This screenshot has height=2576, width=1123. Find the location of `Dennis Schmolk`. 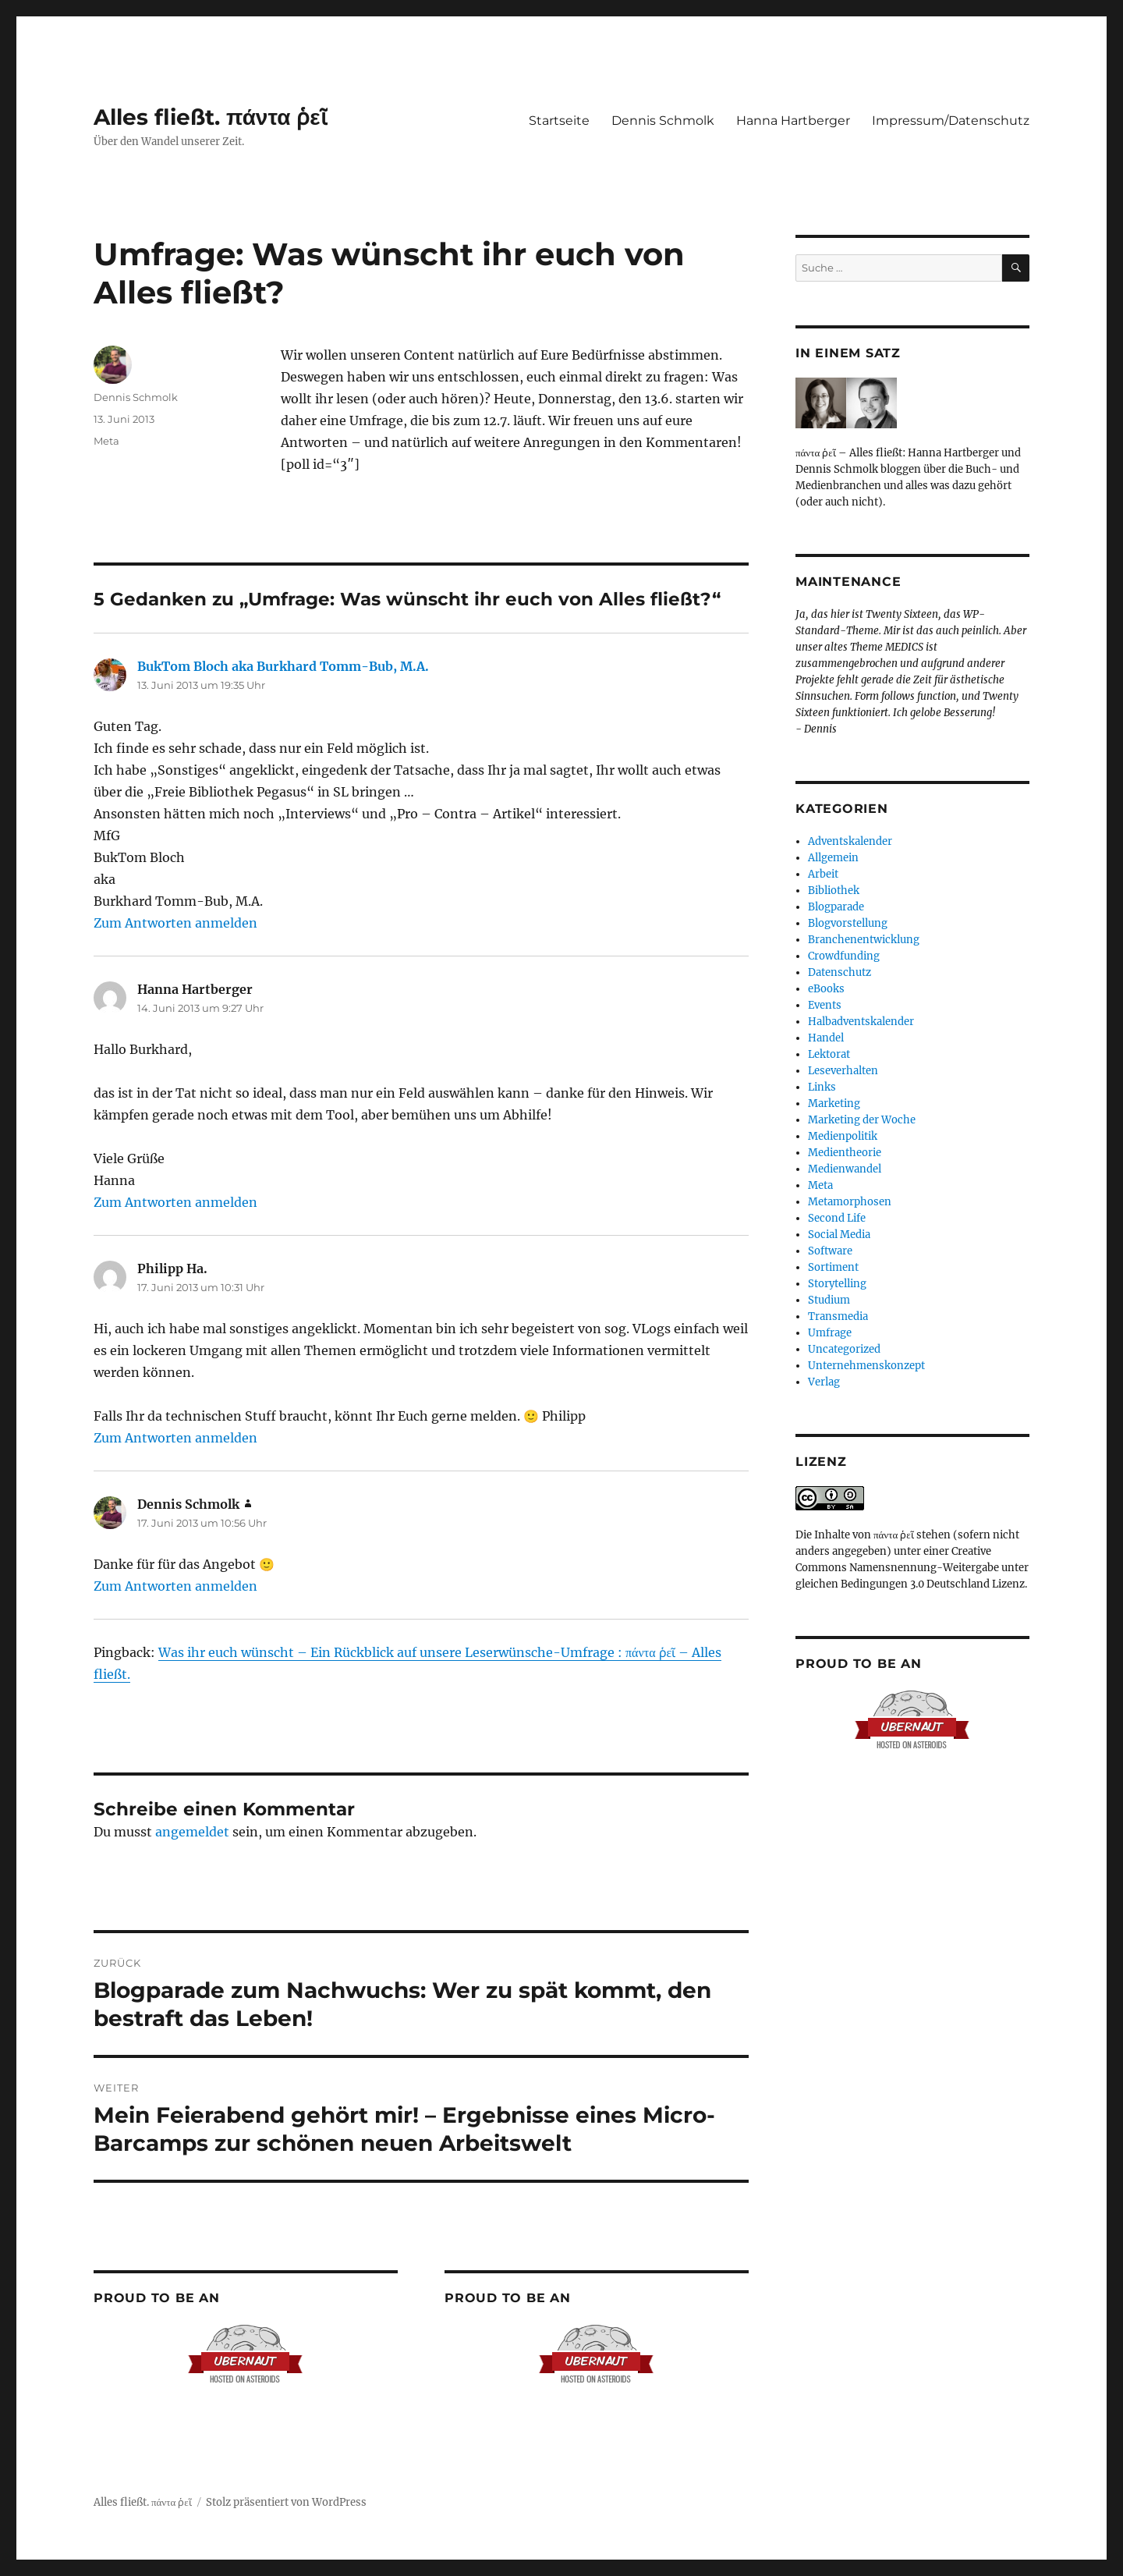

Dennis Schmolk is located at coordinates (662, 120).